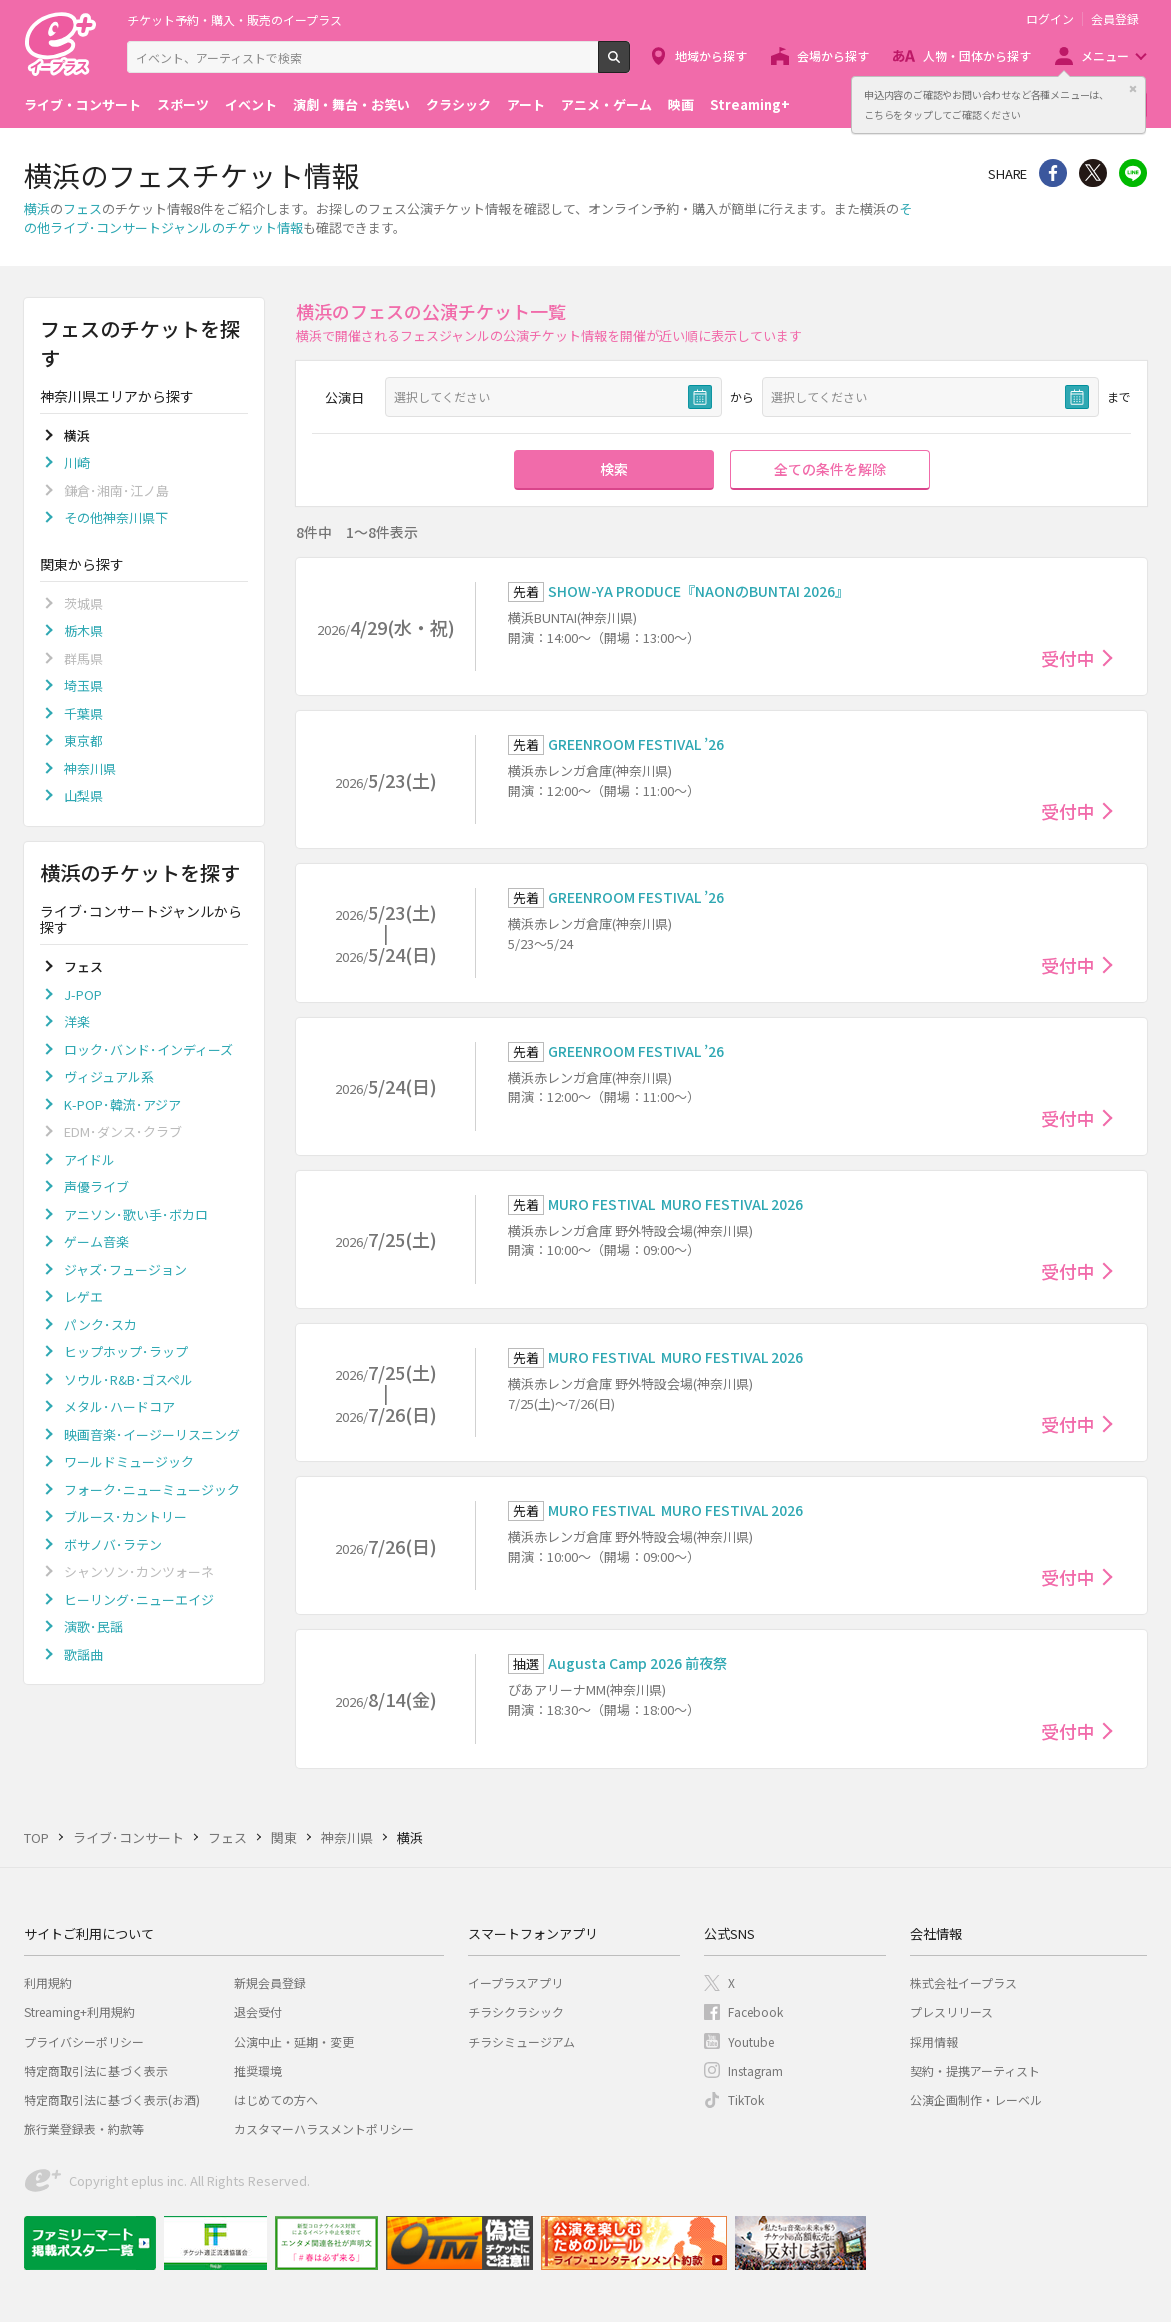  What do you see at coordinates (83, 1296) in the screenshot?
I see `レゲエ` at bounding box center [83, 1296].